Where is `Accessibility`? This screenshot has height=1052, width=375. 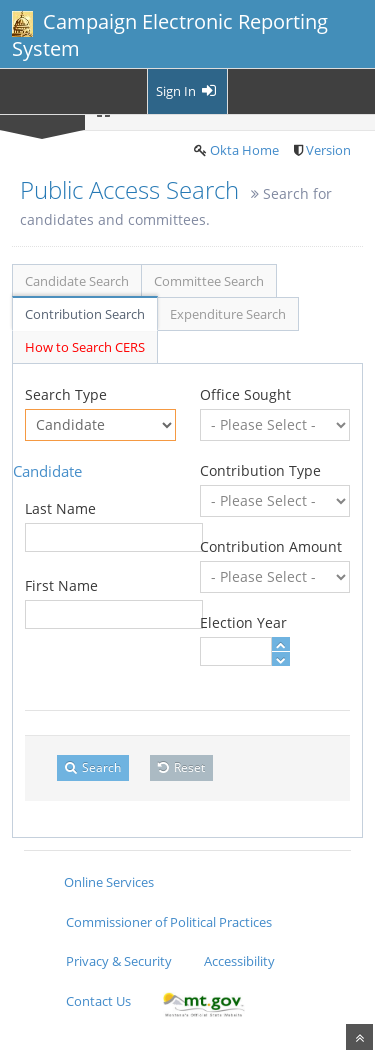
Accessibility is located at coordinates (239, 961).